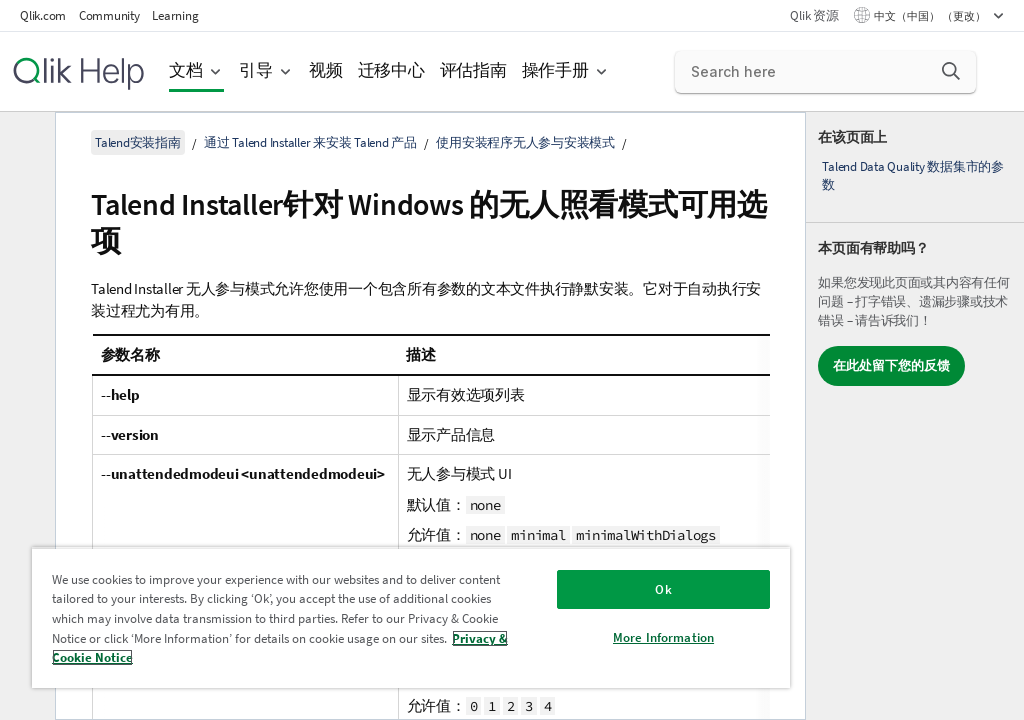  I want to click on Talend Data Quality 数据集市的参数, so click(913, 175).